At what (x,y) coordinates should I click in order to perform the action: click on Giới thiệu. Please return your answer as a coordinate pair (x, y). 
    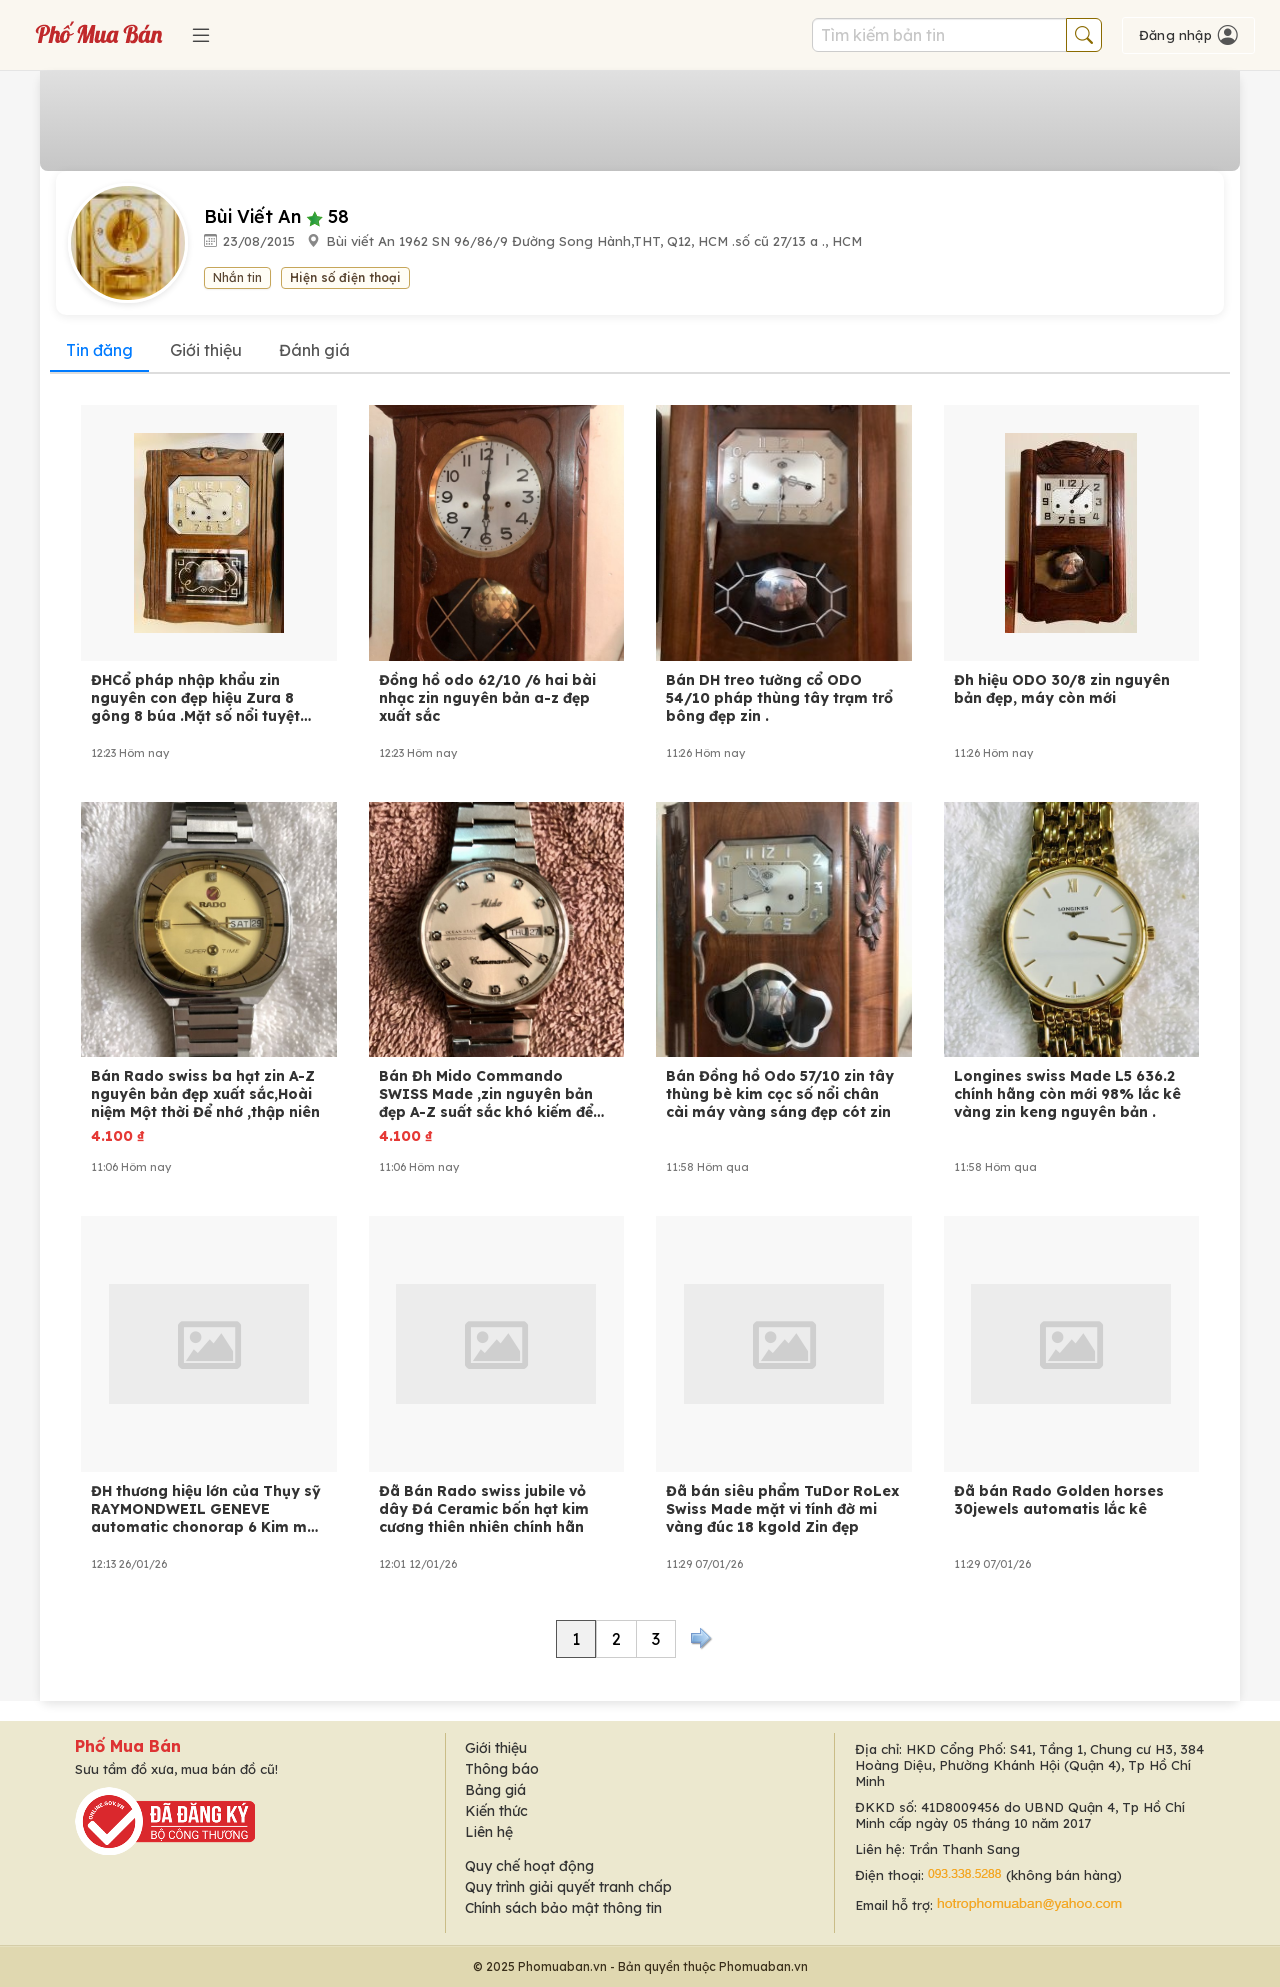
    Looking at the image, I should click on (206, 350).